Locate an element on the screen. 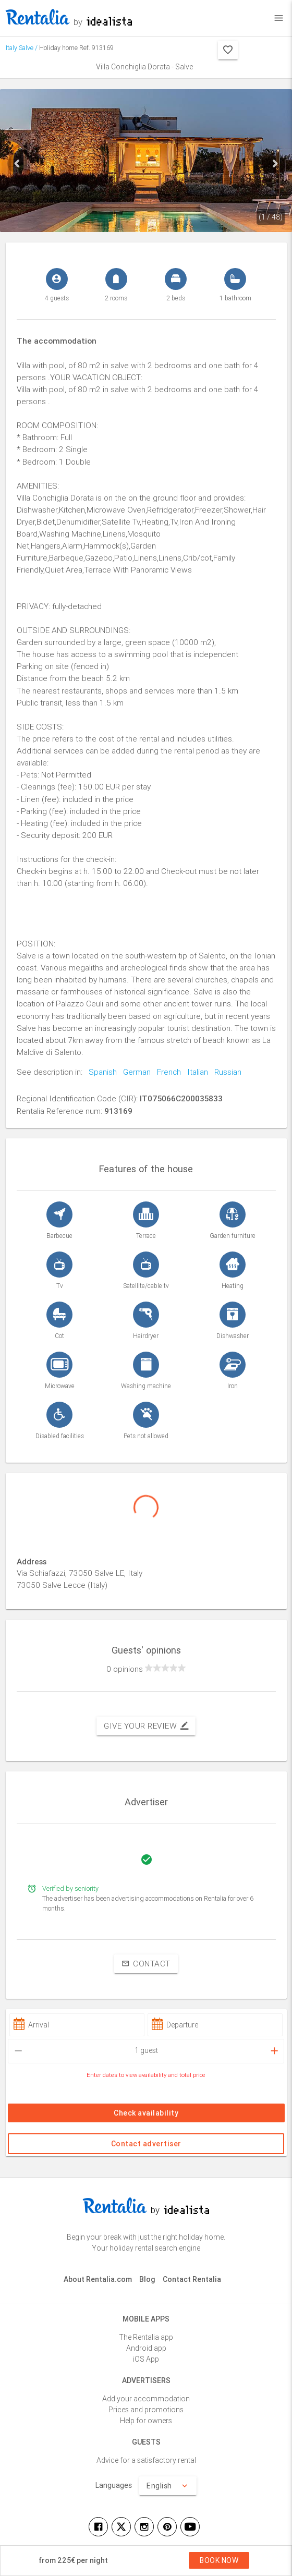 This screenshot has width=292, height=2576. French is located at coordinates (166, 1072).